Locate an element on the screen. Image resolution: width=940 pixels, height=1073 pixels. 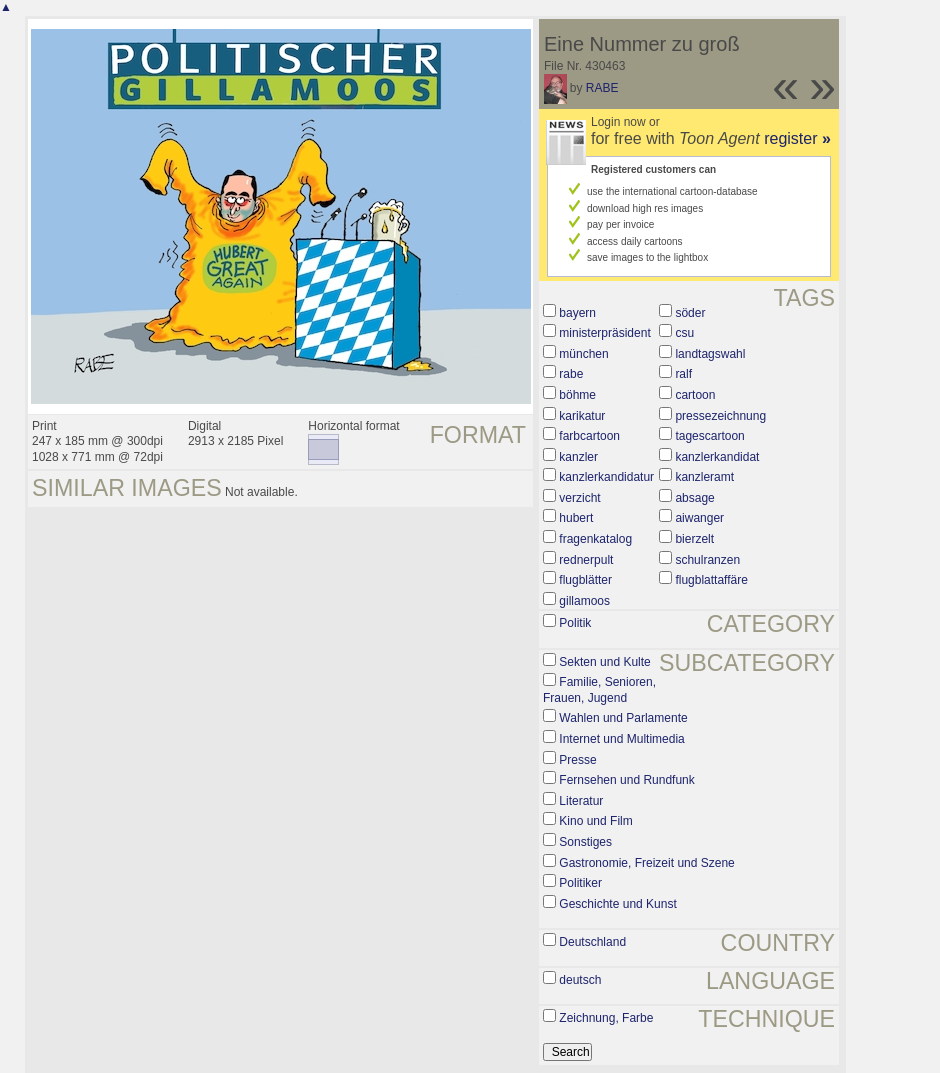
Familie, Senioren, Frauen, Jugend is located at coordinates (599, 690).